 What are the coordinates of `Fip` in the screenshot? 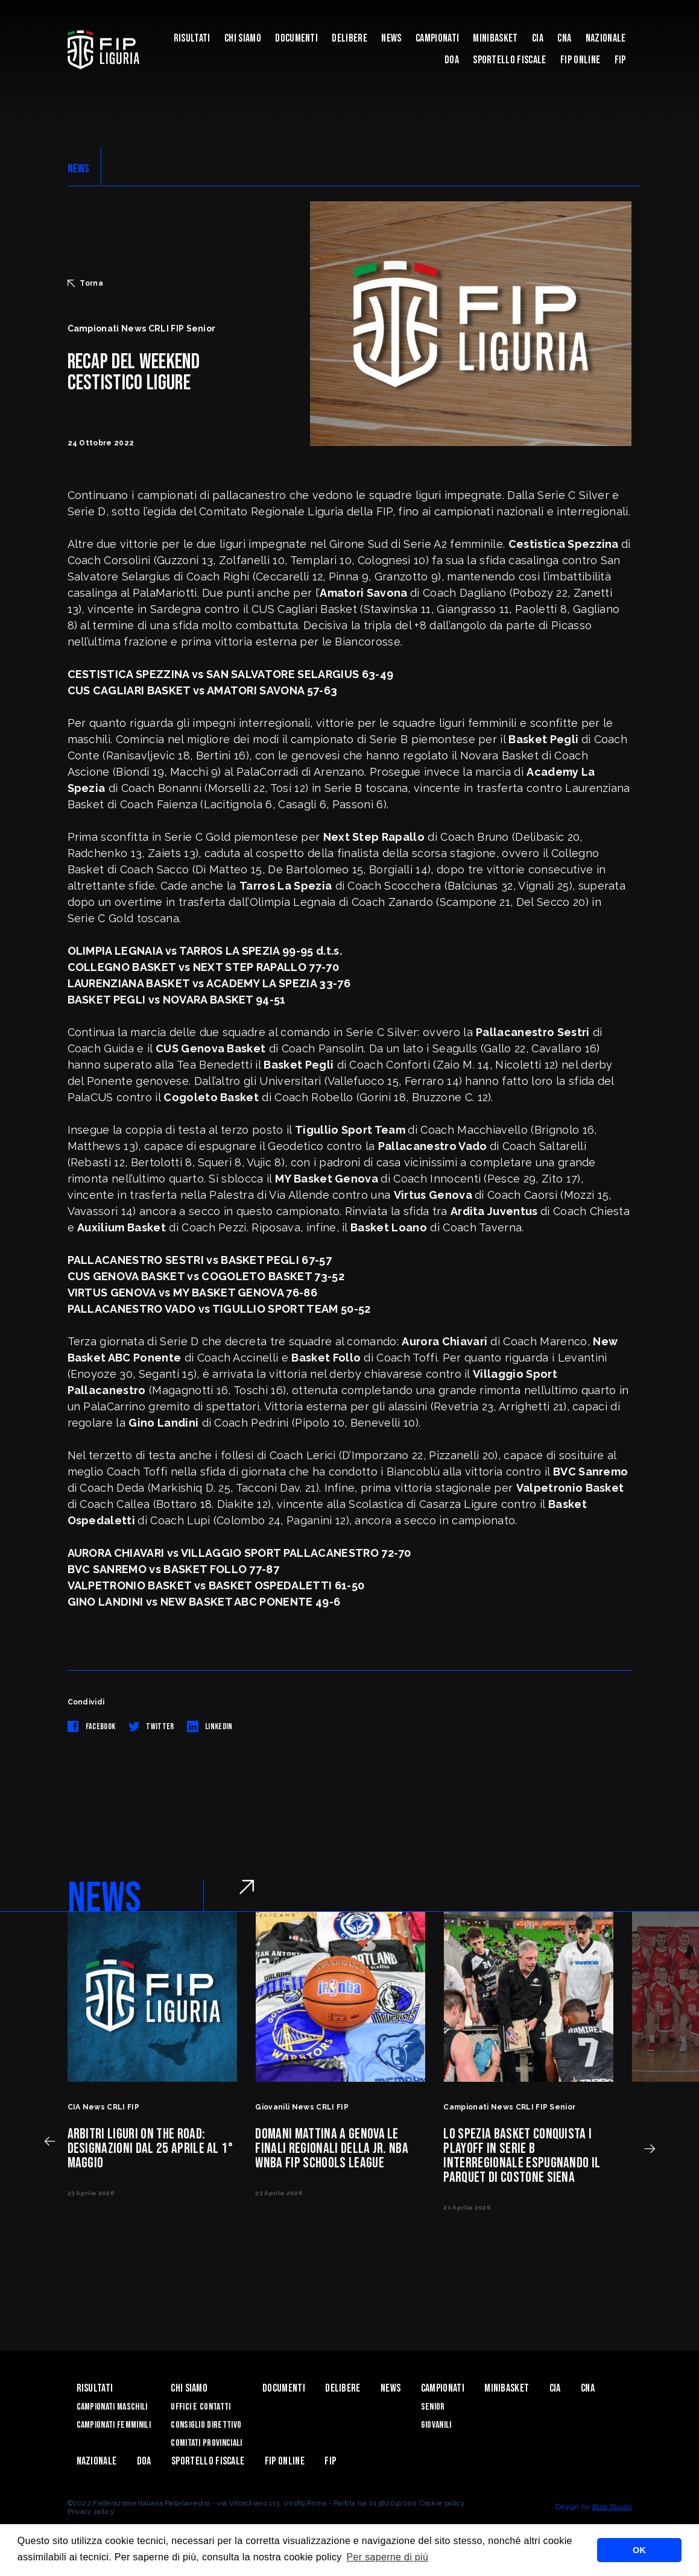 It's located at (620, 60).